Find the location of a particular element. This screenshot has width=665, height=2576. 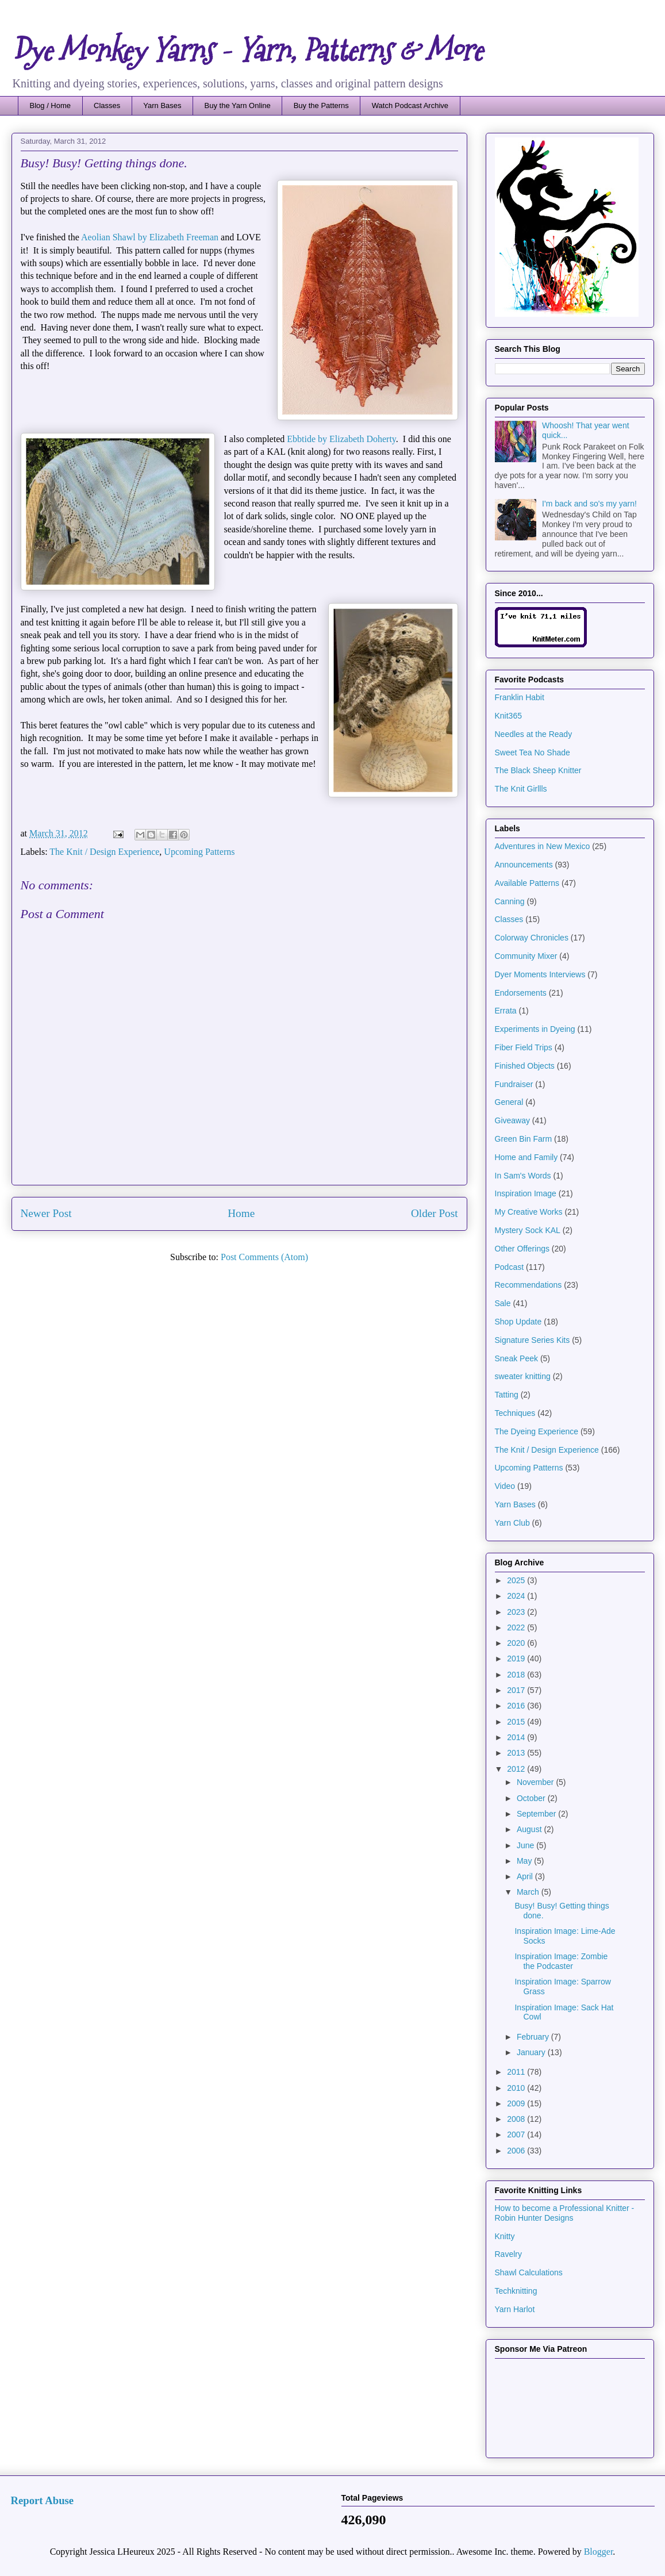

Adventures in New Mexico is located at coordinates (542, 846).